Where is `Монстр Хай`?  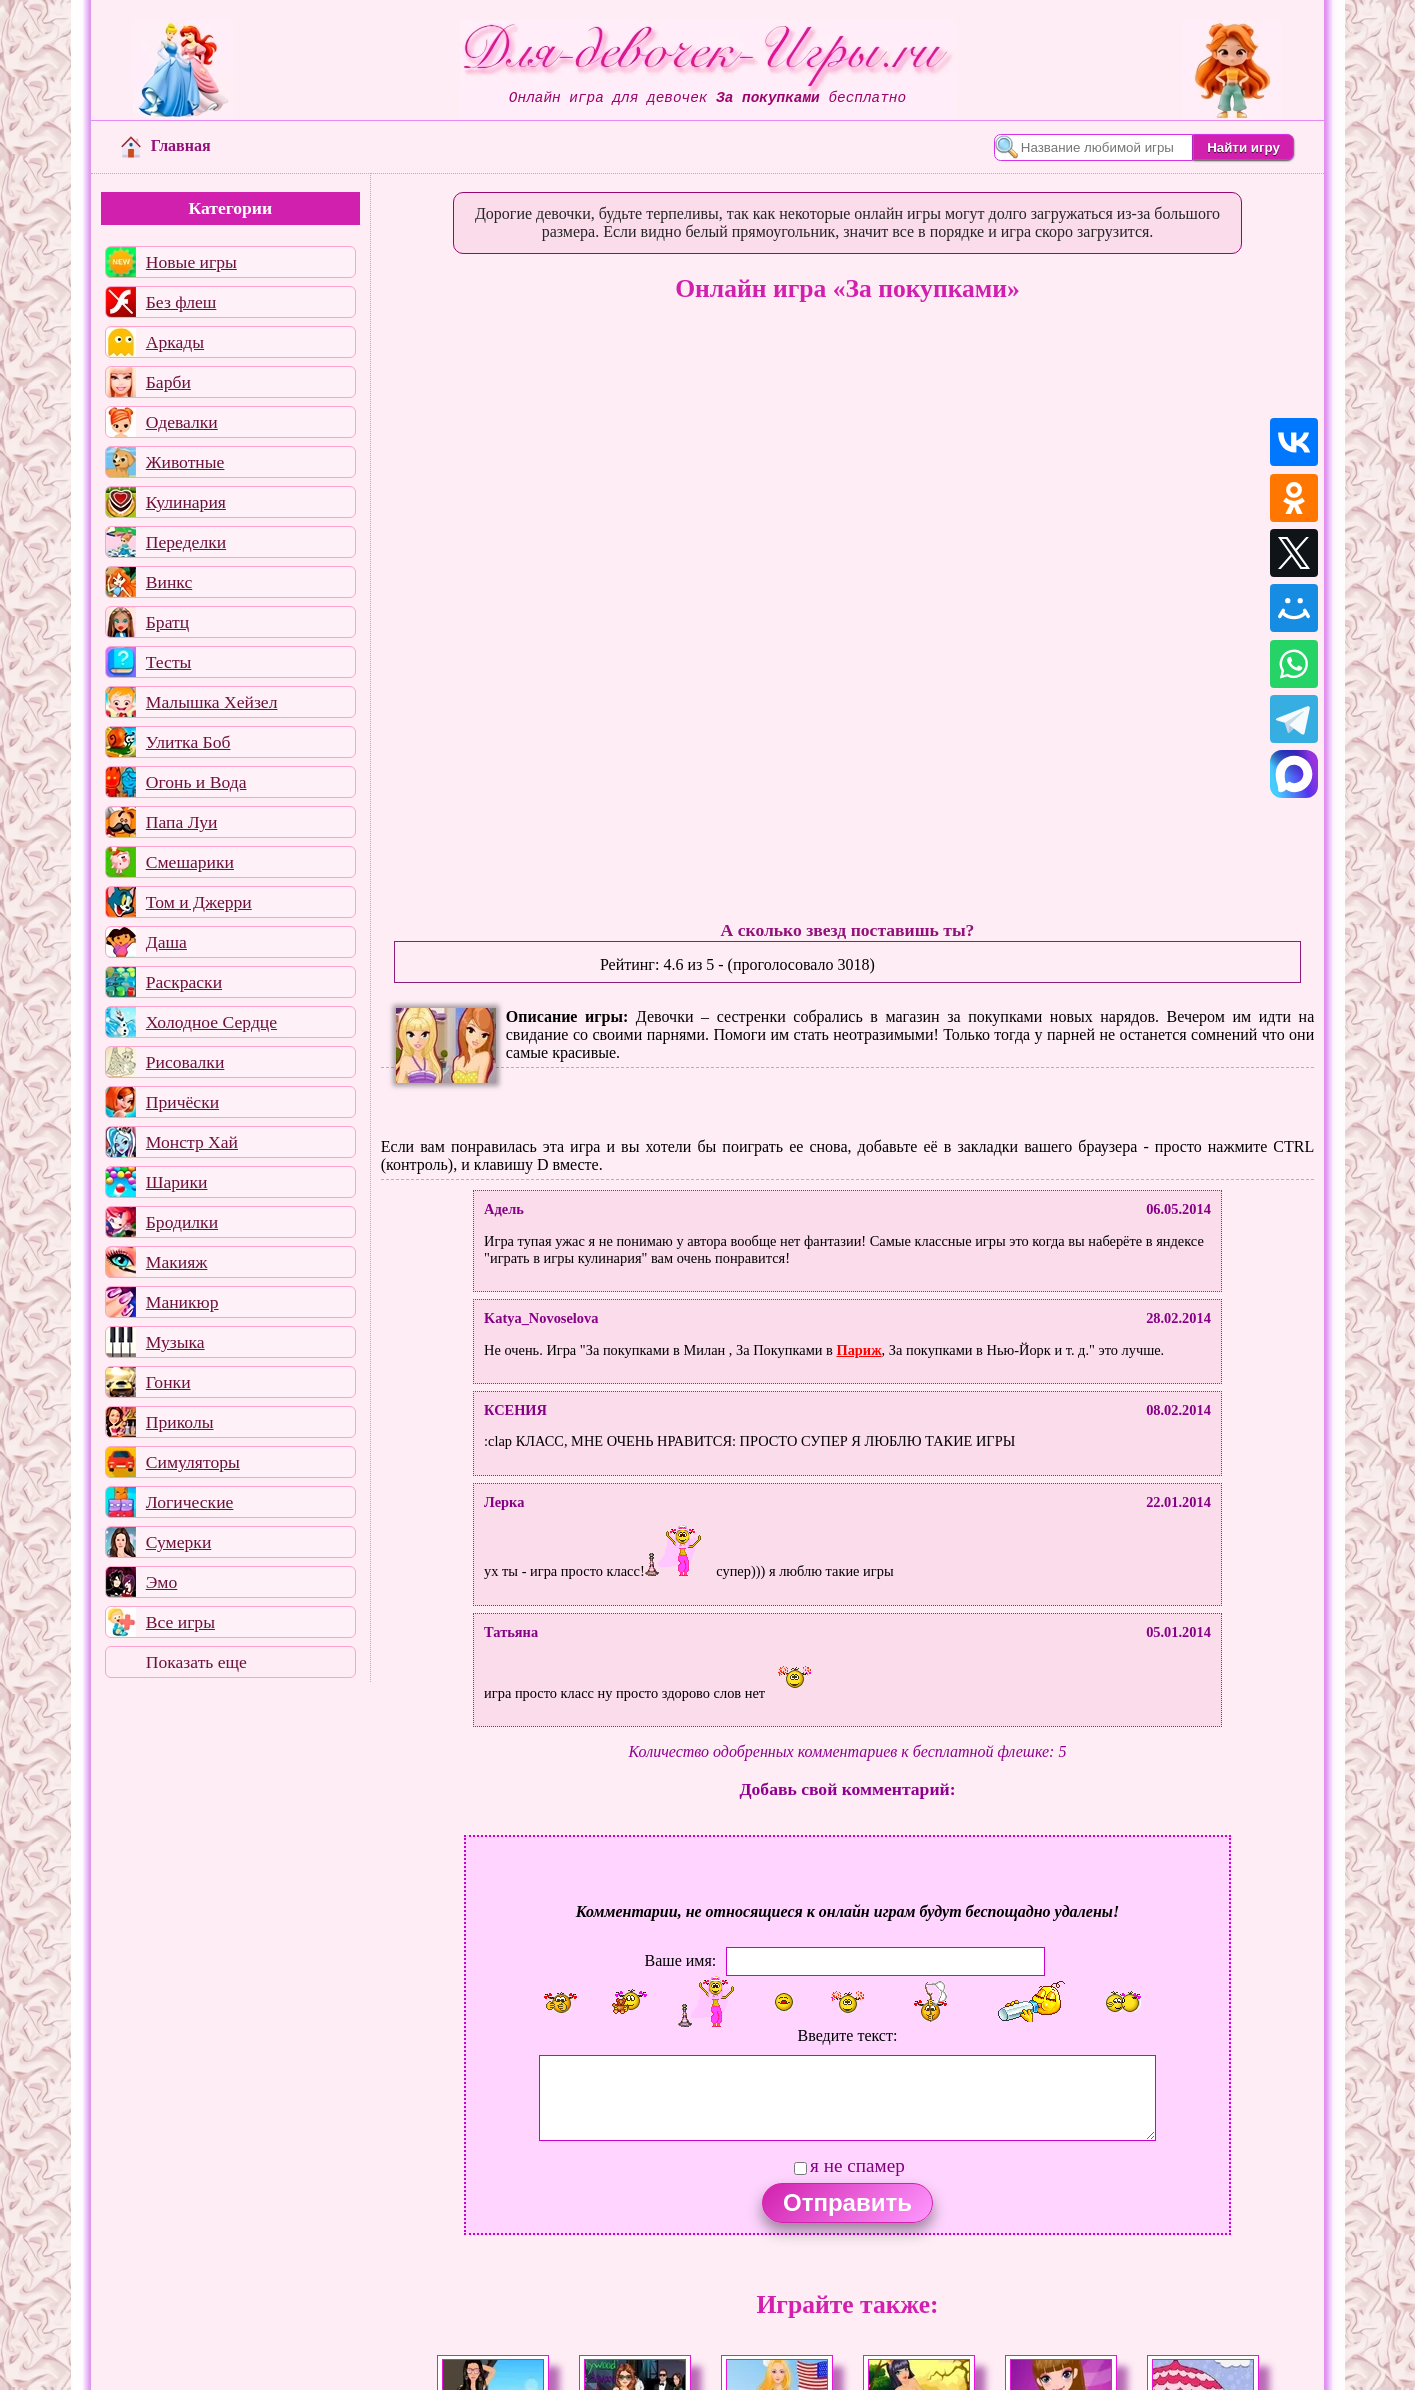
Монстр Хай is located at coordinates (192, 1142).